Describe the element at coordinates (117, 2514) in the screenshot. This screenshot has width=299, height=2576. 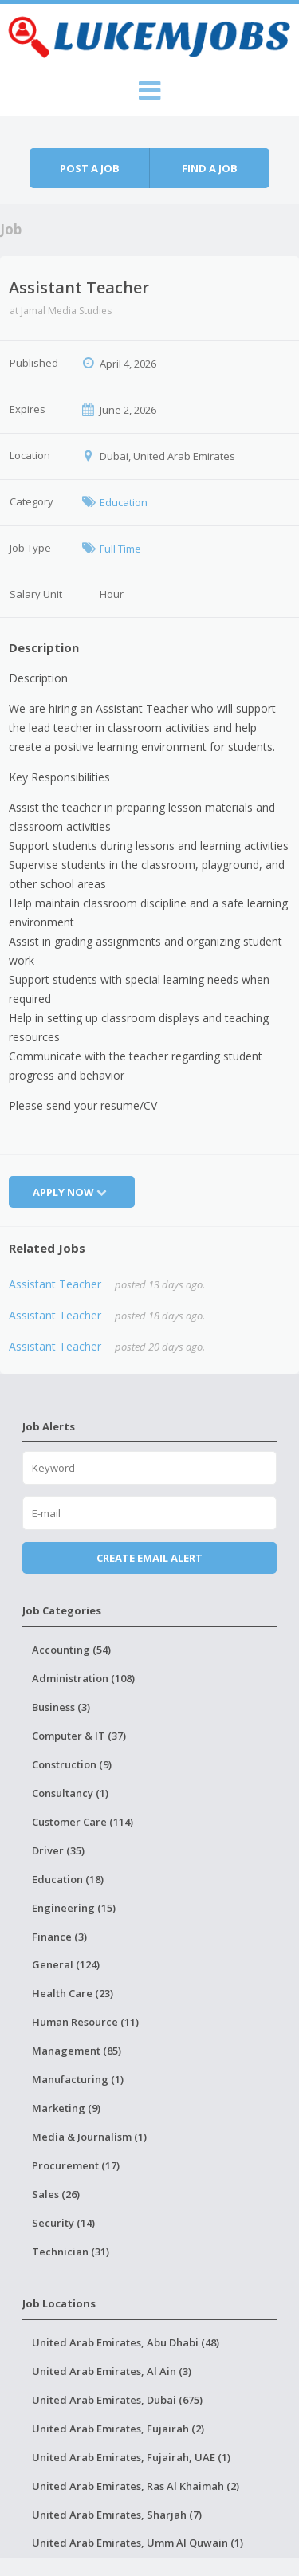
I see `United Arab Emirates, Sharjah (7)` at that location.